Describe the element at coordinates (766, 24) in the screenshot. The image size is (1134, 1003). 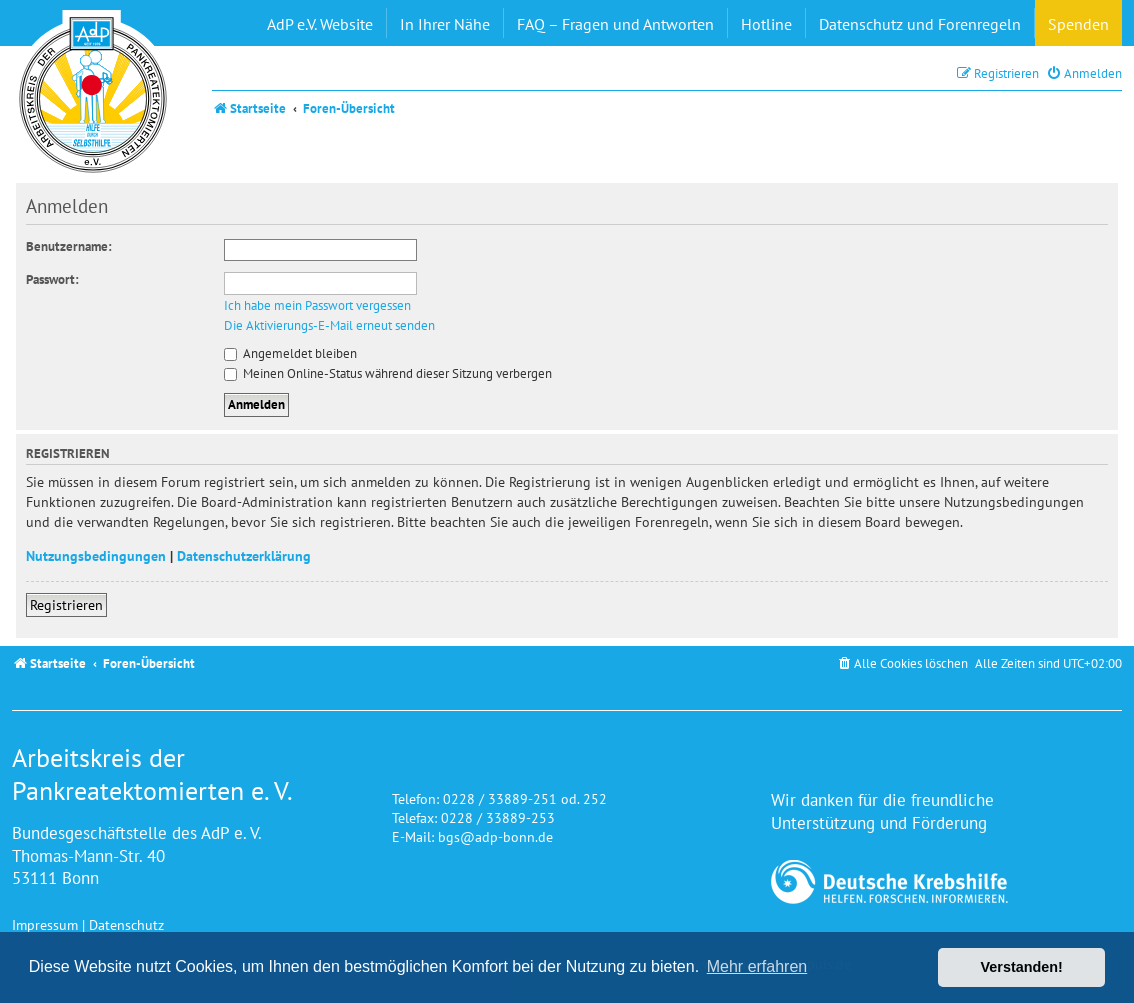
I see `Hotline` at that location.